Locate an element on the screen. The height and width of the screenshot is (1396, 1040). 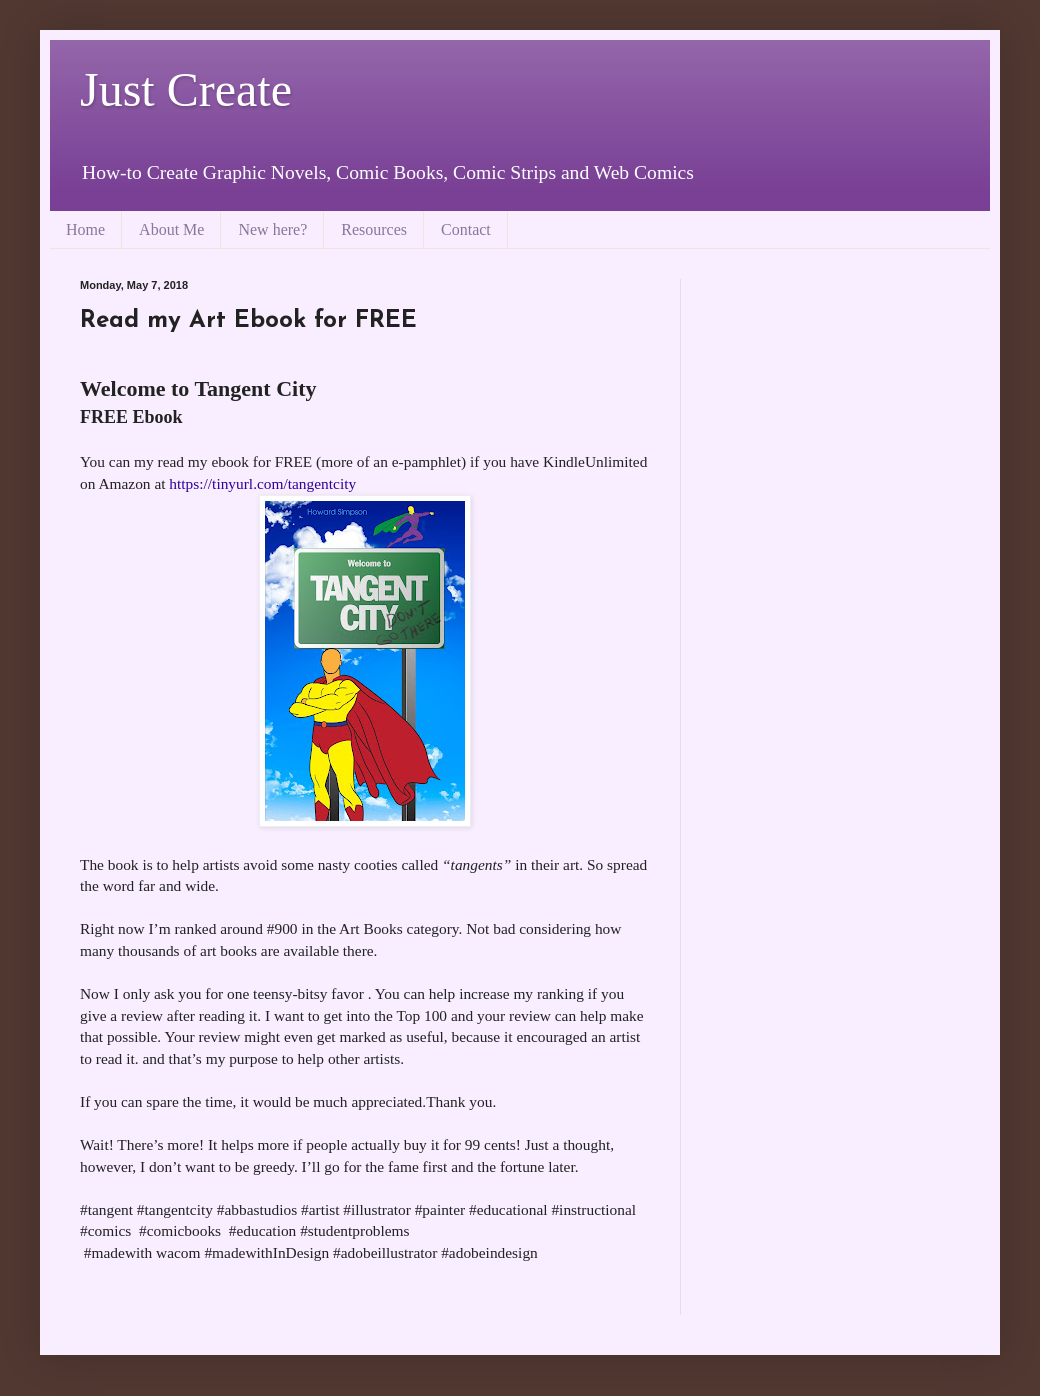
https://tinyurl.com/tangentcity is located at coordinates (262, 483).